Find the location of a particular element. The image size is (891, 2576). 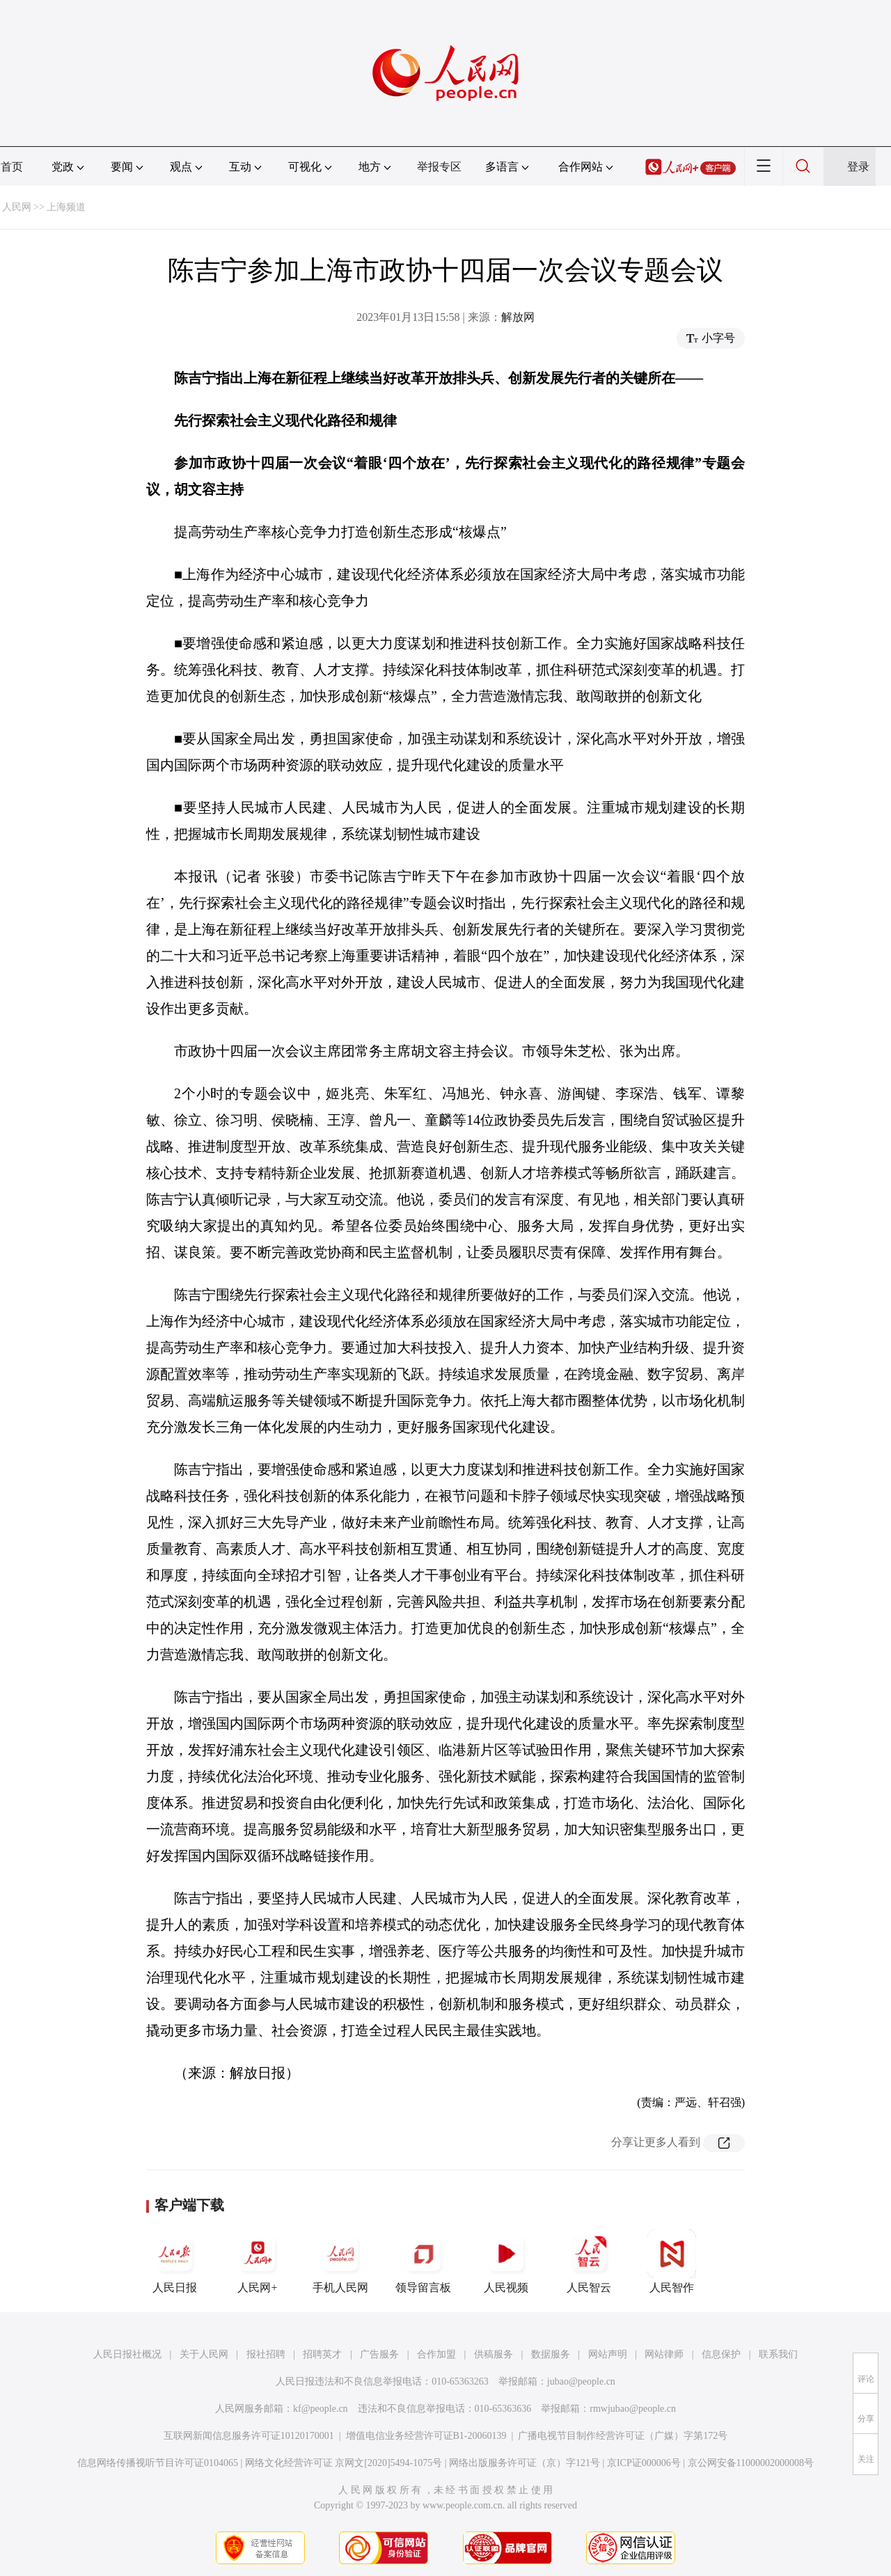

首页 is located at coordinates (12, 167).